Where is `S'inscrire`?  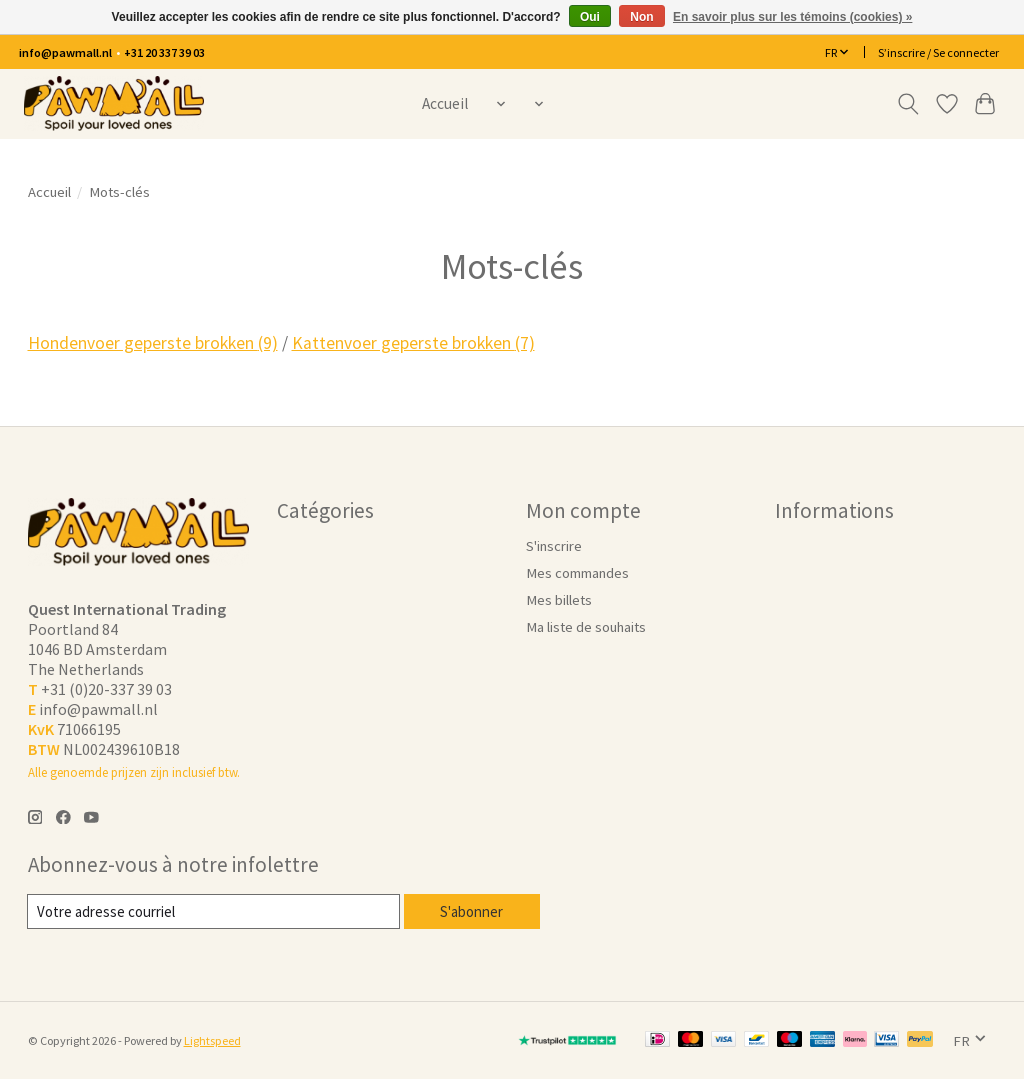
S'inscrire is located at coordinates (554, 546).